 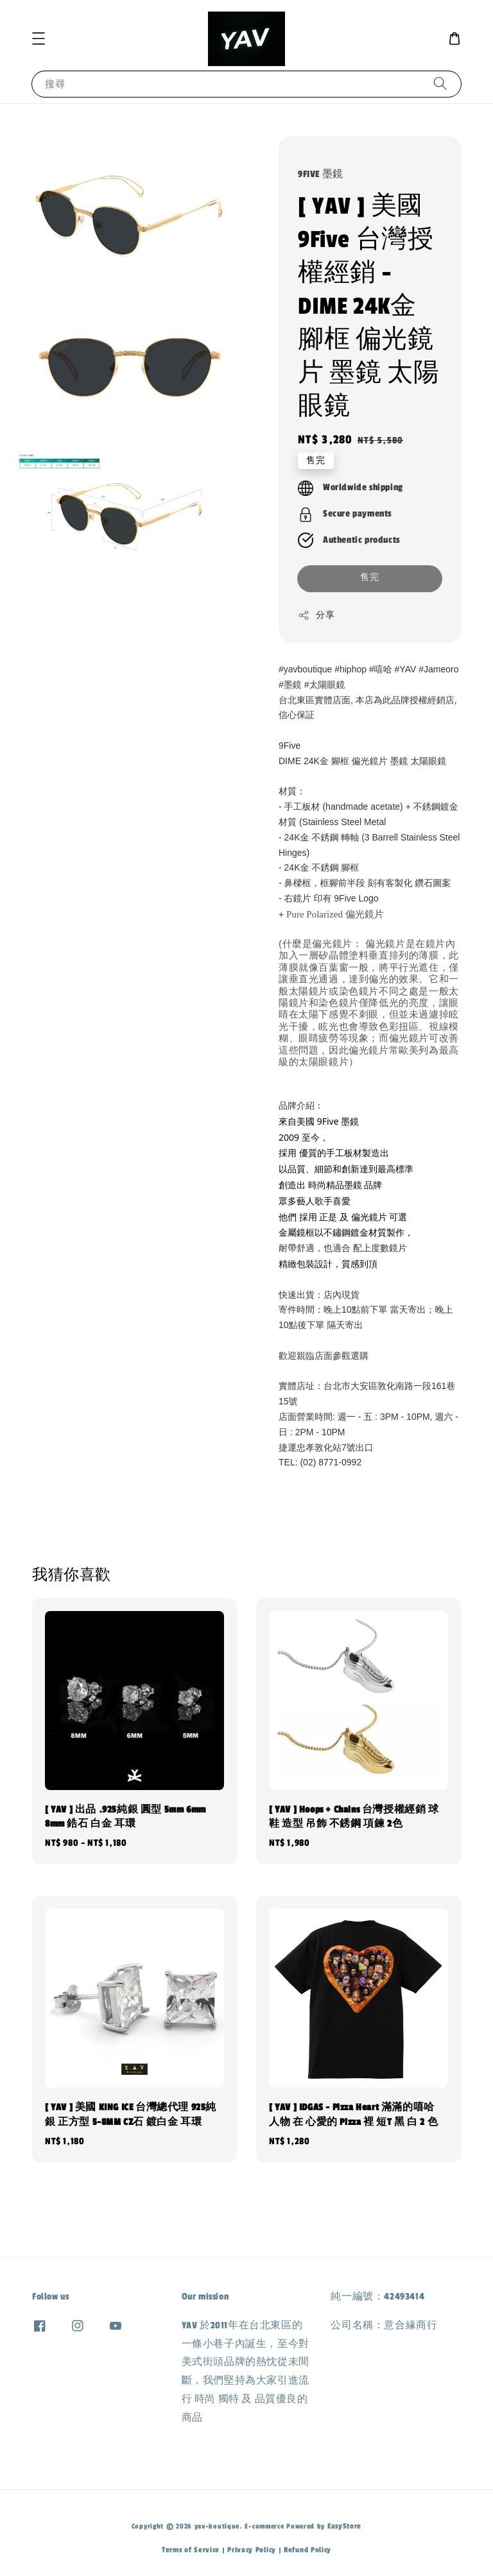 I want to click on Privacy Policy, so click(x=251, y=2549).